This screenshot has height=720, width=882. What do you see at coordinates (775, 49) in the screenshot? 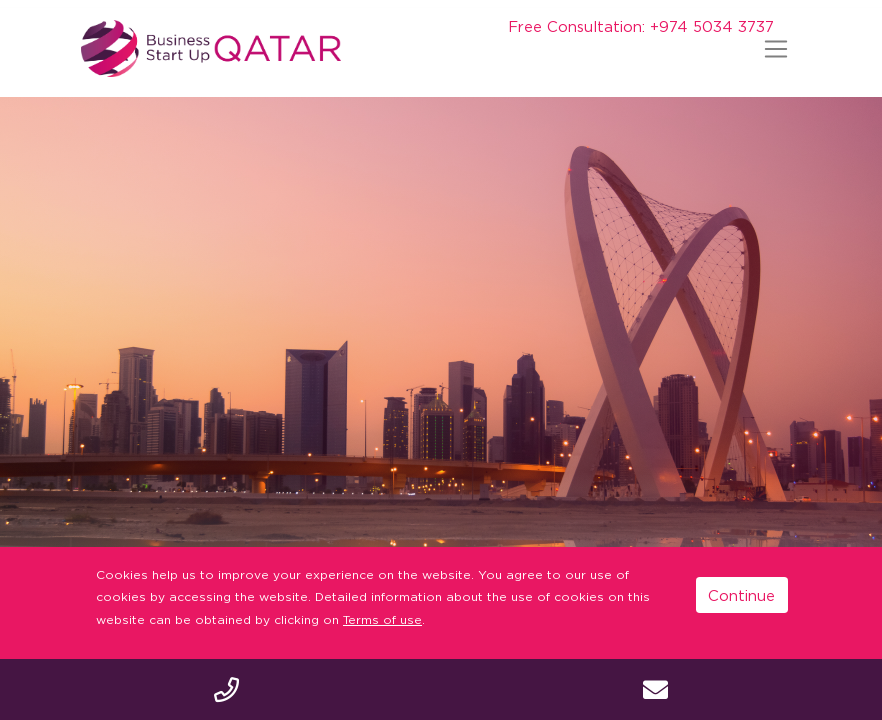
I see `[Toggle navigation]` at bounding box center [775, 49].